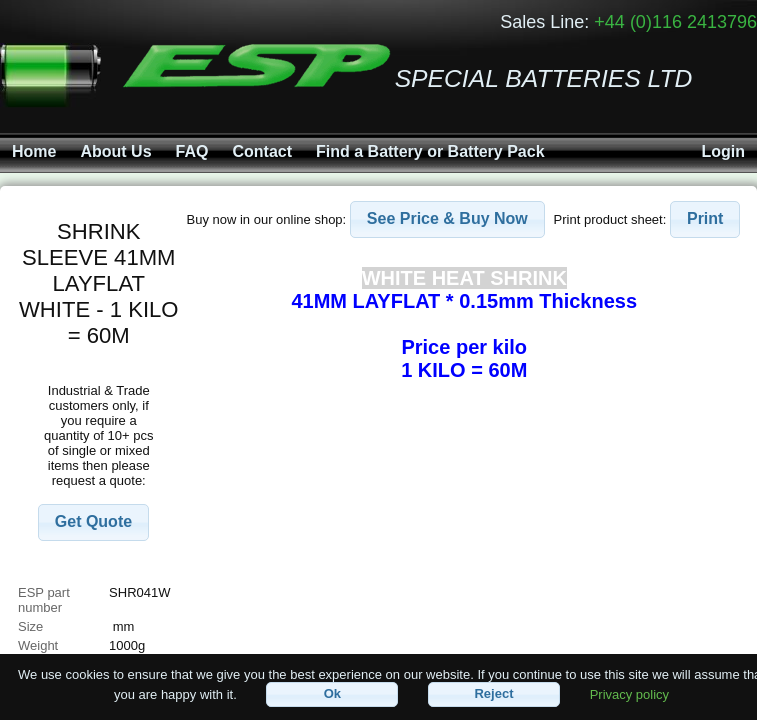 Image resolution: width=757 pixels, height=720 pixels. I want to click on Home, so click(34, 151).